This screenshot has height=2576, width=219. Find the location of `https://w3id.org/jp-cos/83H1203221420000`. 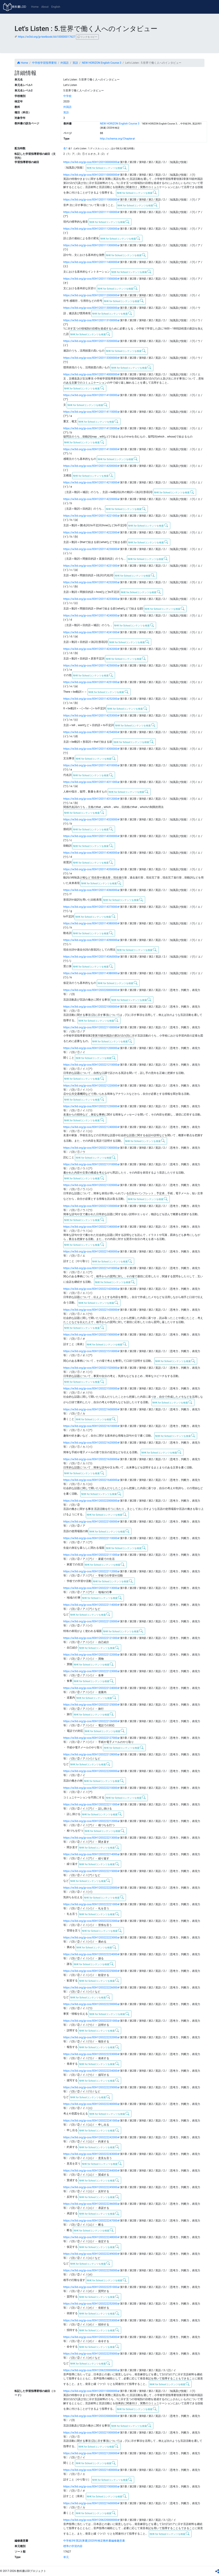

https://w3id.org/jp-cos/83H1203221420000 is located at coordinates (90, 1288).